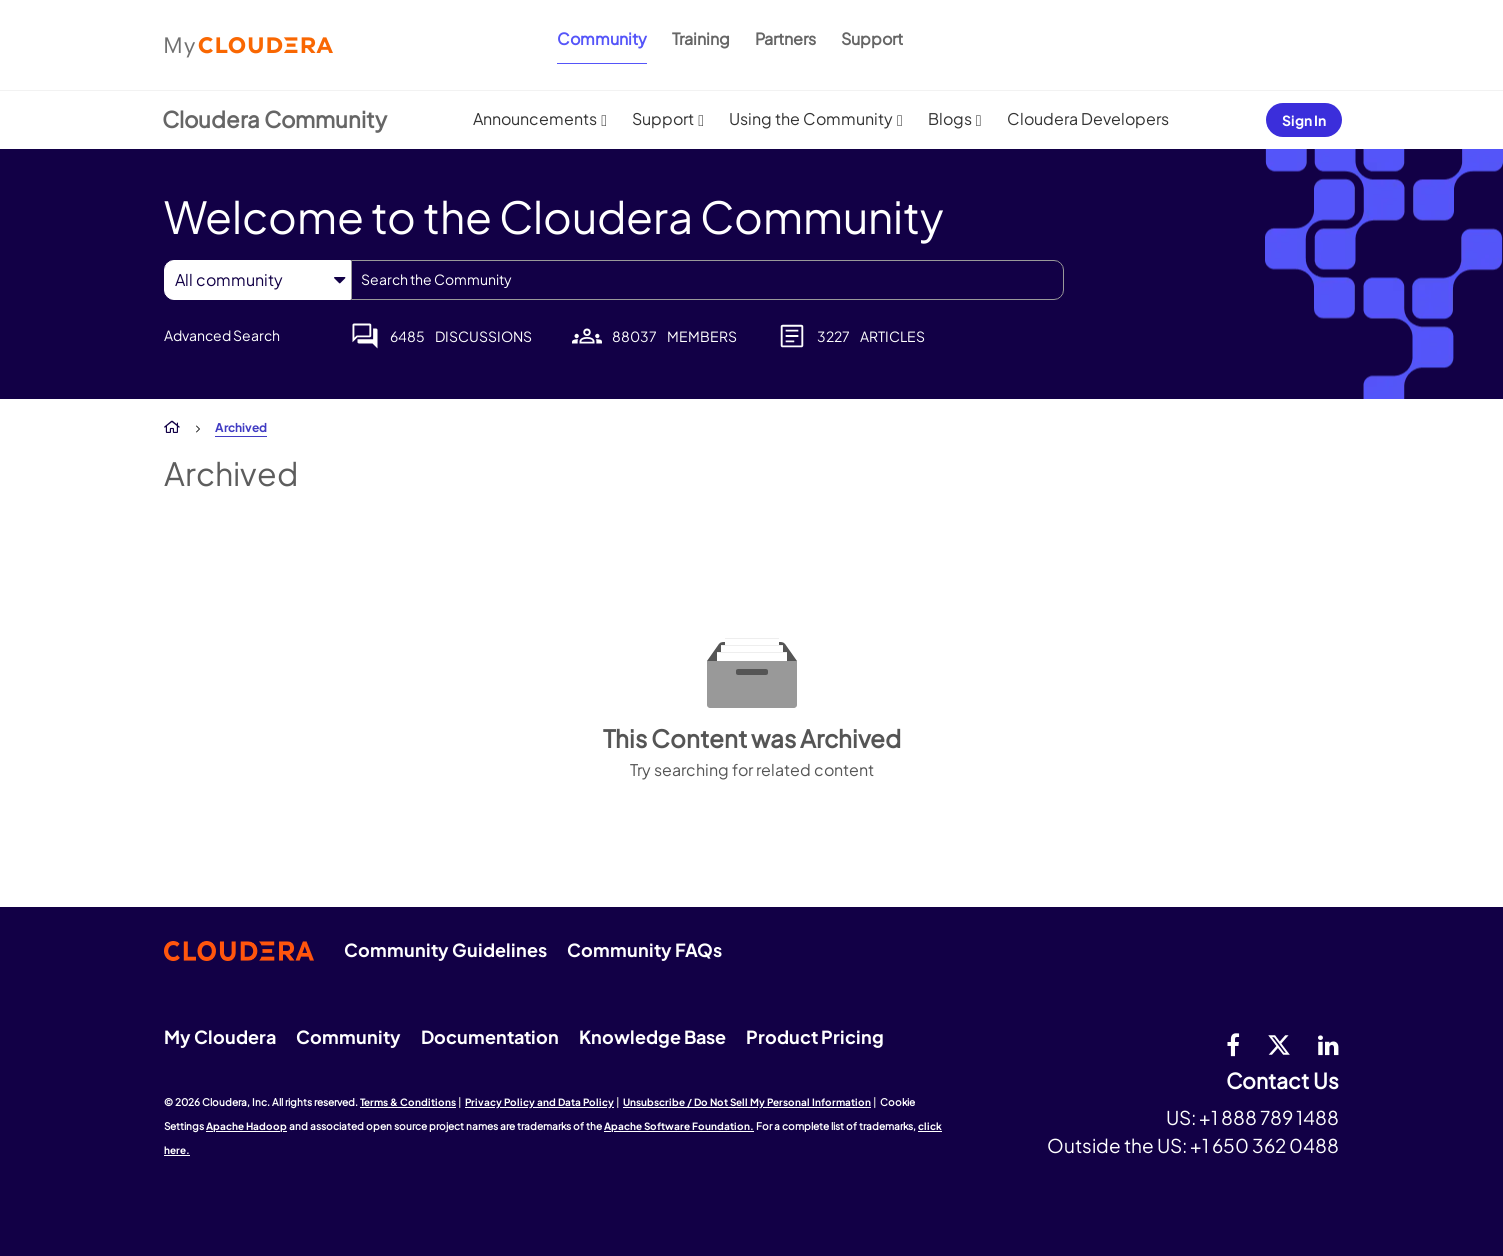 The width and height of the screenshot is (1503, 1256). I want to click on [combobox], so click(707, 280).